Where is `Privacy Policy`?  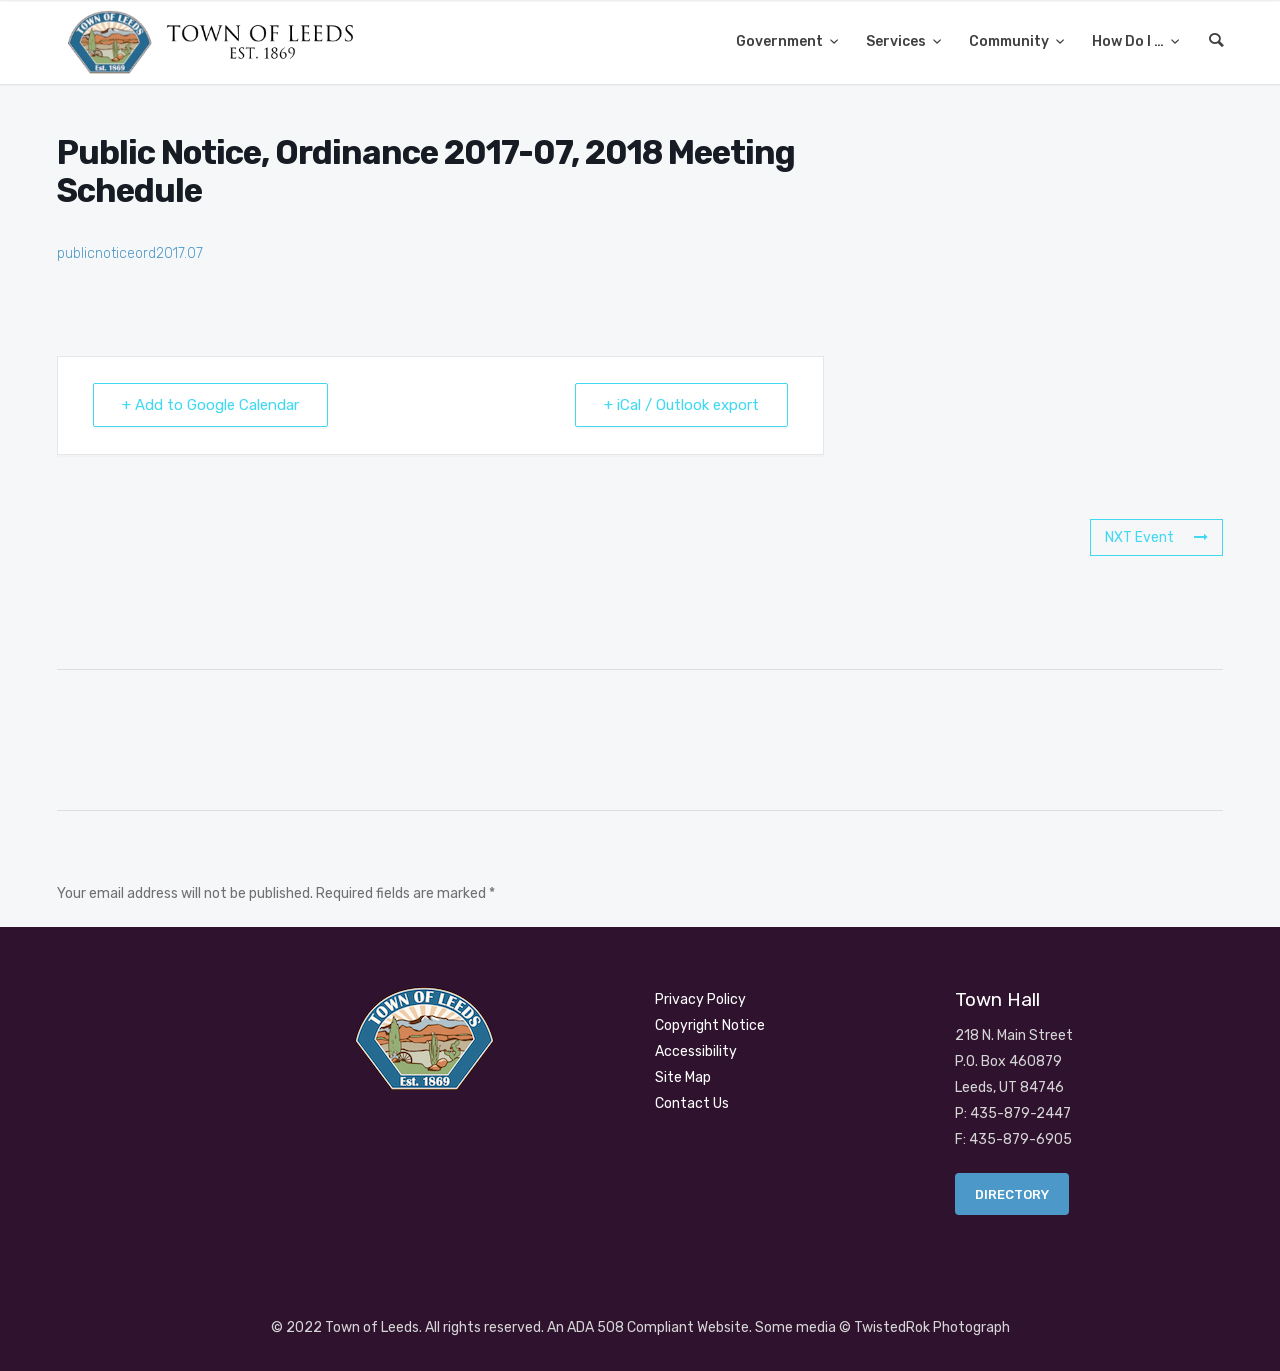 Privacy Policy is located at coordinates (700, 999).